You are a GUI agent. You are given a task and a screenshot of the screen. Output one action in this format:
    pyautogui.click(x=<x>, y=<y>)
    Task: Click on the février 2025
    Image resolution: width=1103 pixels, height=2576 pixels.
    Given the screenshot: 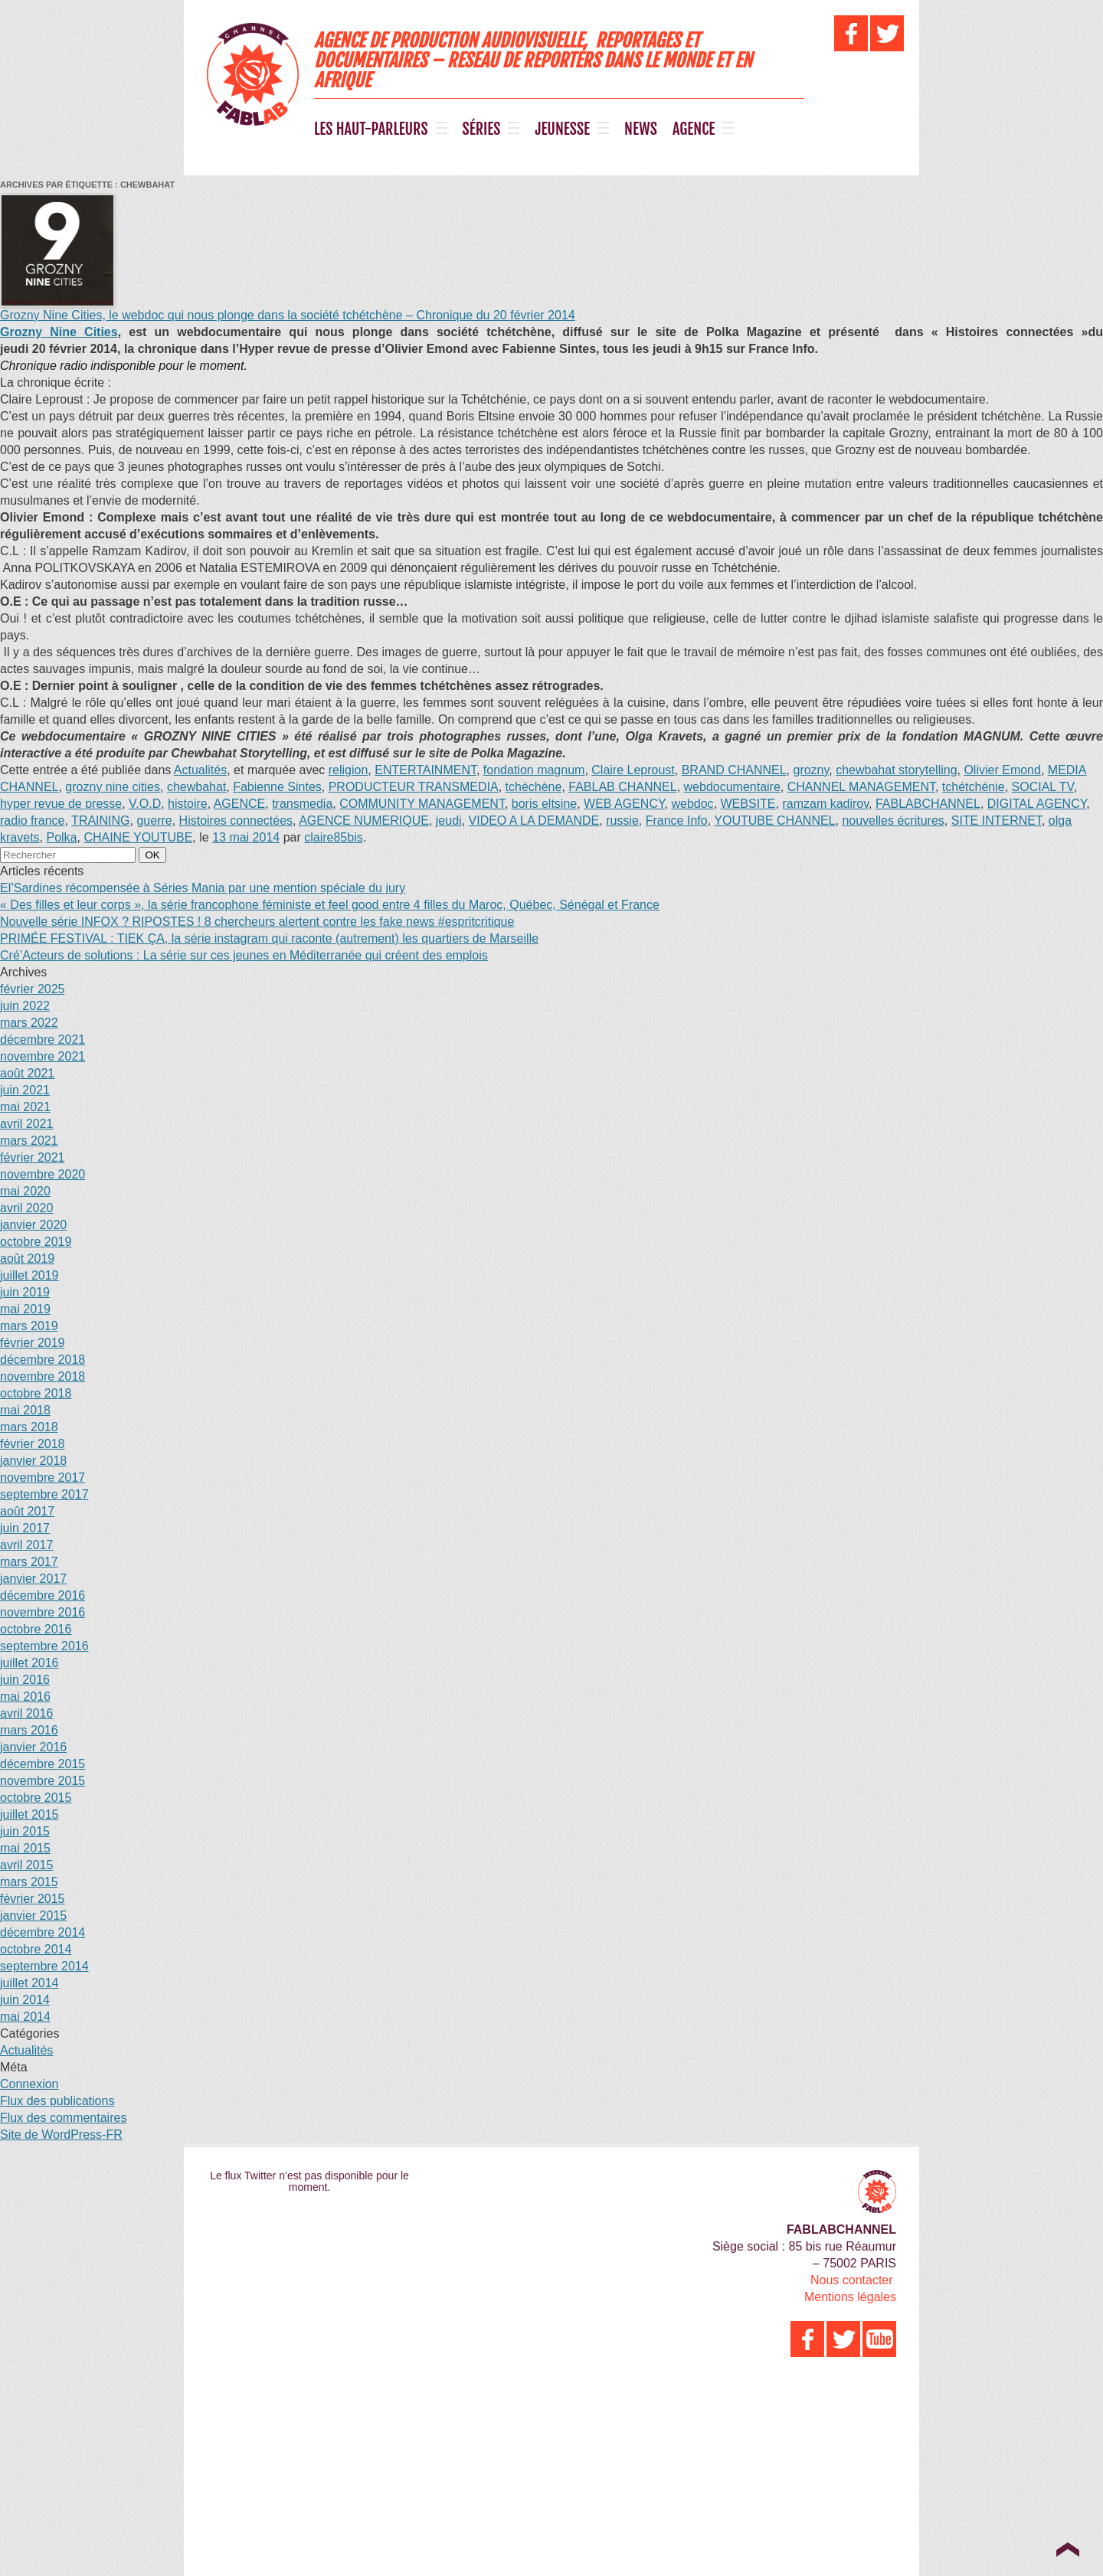 What is the action you would take?
    pyautogui.click(x=32, y=988)
    